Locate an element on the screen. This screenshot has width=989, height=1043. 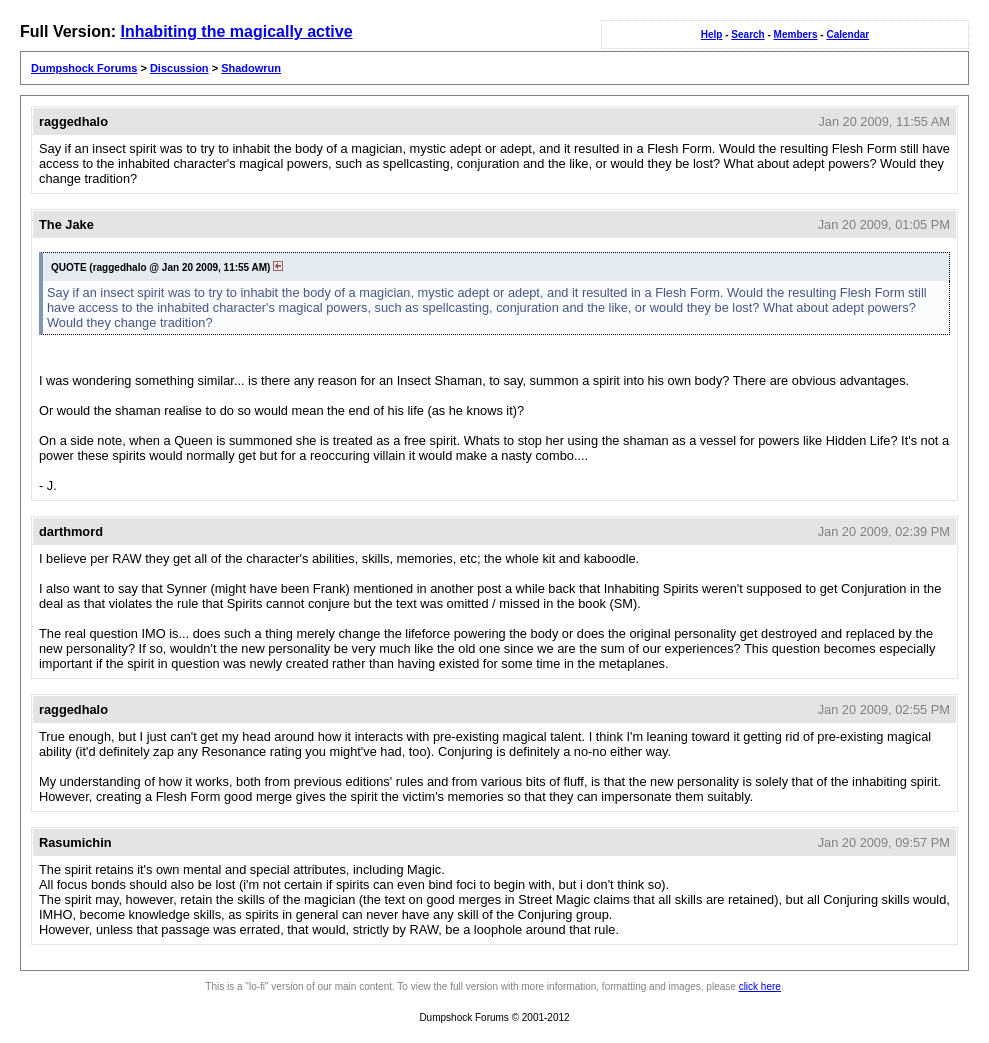
Discussion is located at coordinates (179, 68).